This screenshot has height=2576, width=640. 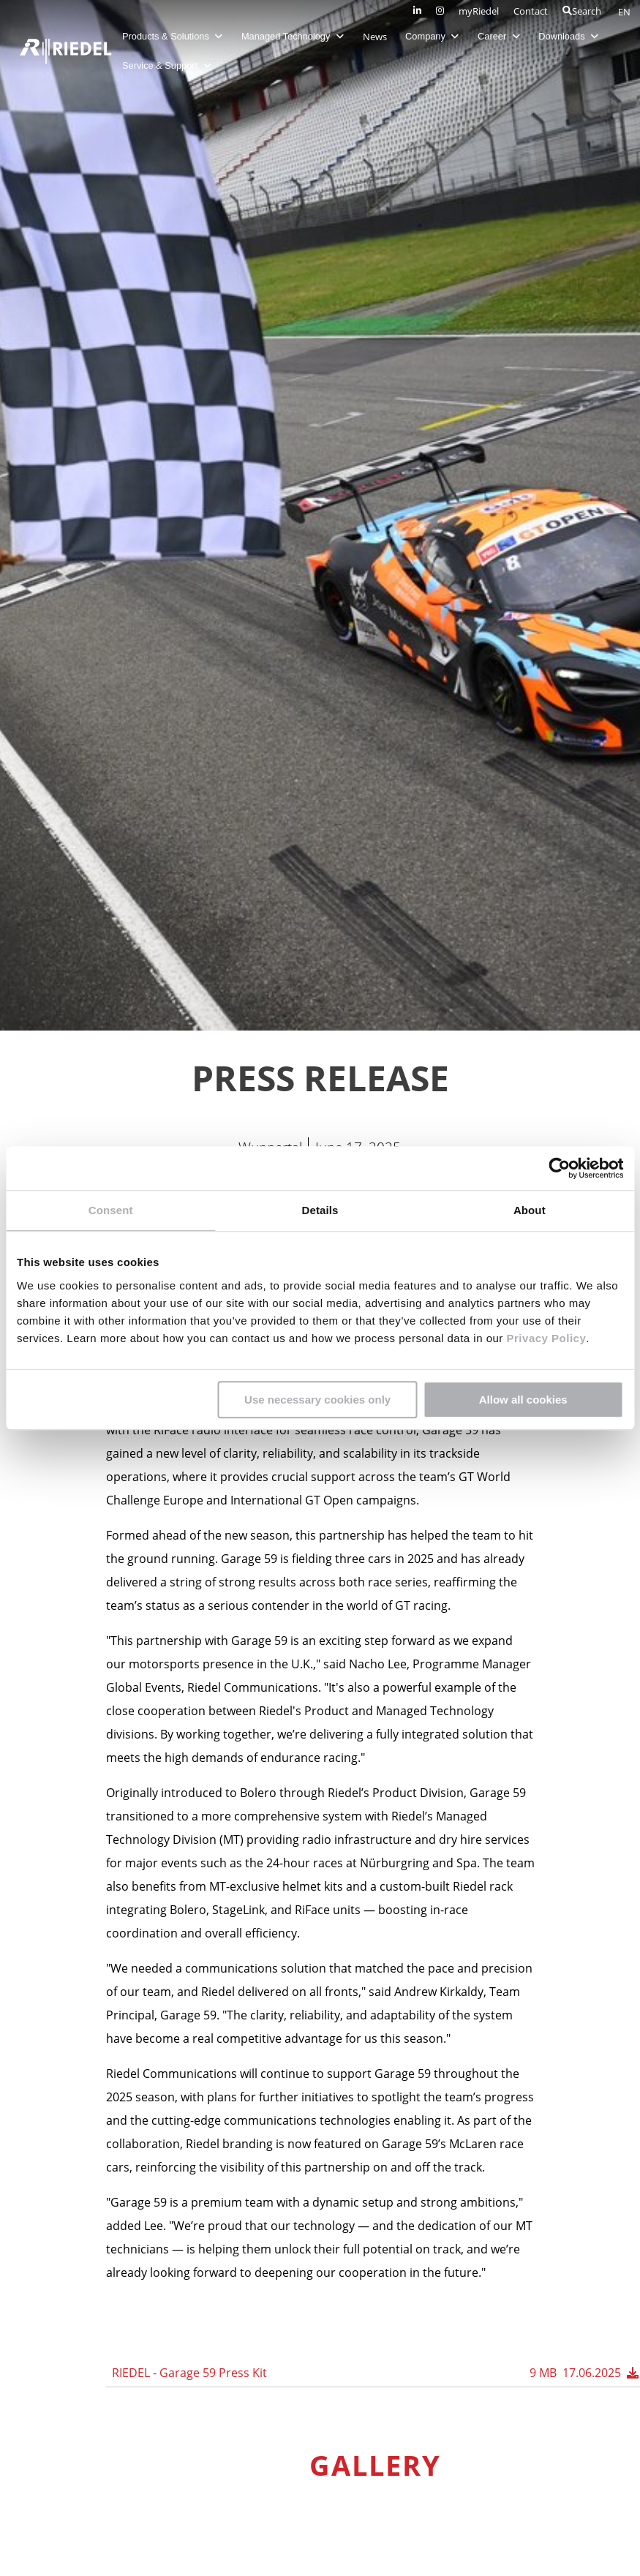 What do you see at coordinates (177, 36) in the screenshot?
I see `Products & Solutions` at bounding box center [177, 36].